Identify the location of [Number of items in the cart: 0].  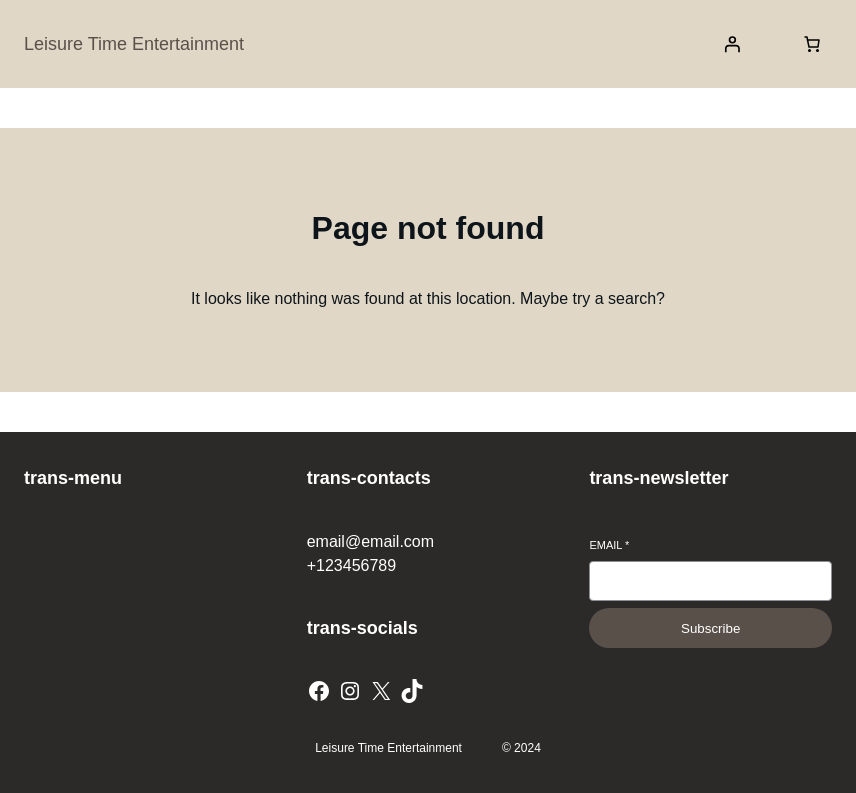
(812, 44).